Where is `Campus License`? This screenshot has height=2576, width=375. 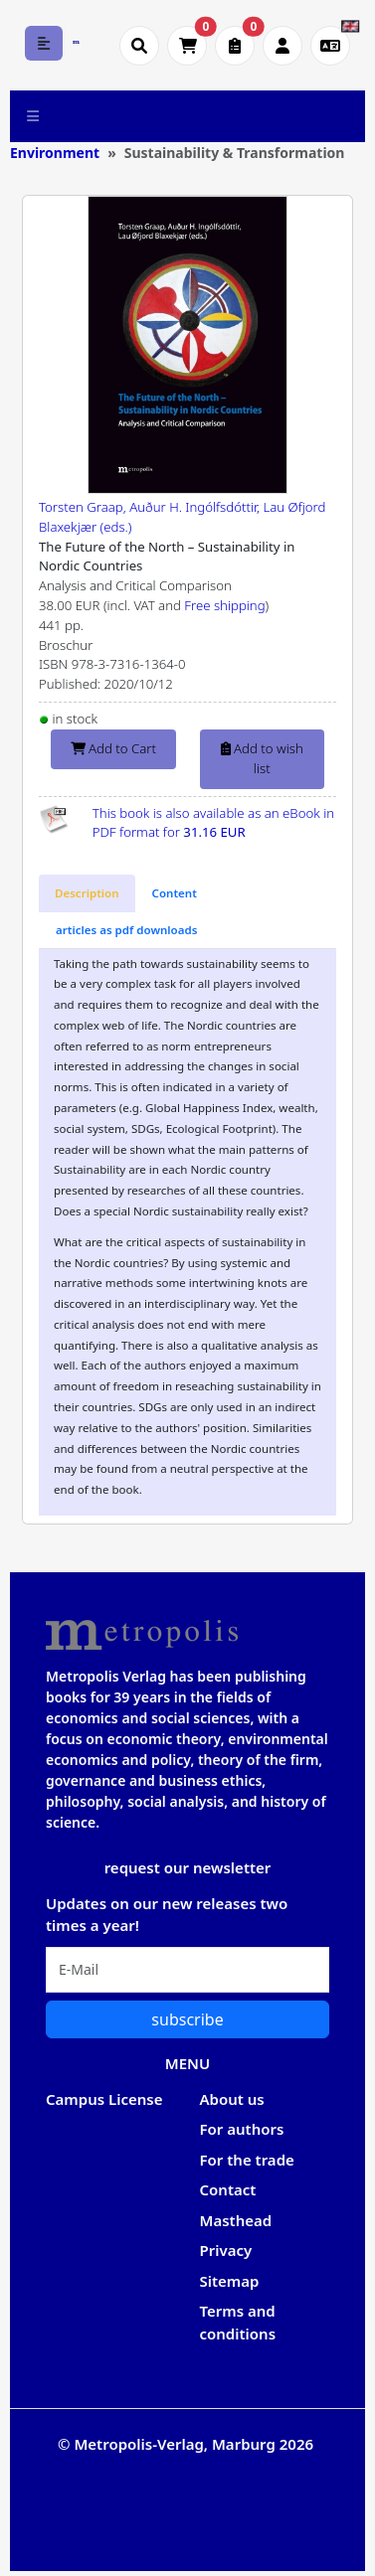 Campus License is located at coordinates (104, 2099).